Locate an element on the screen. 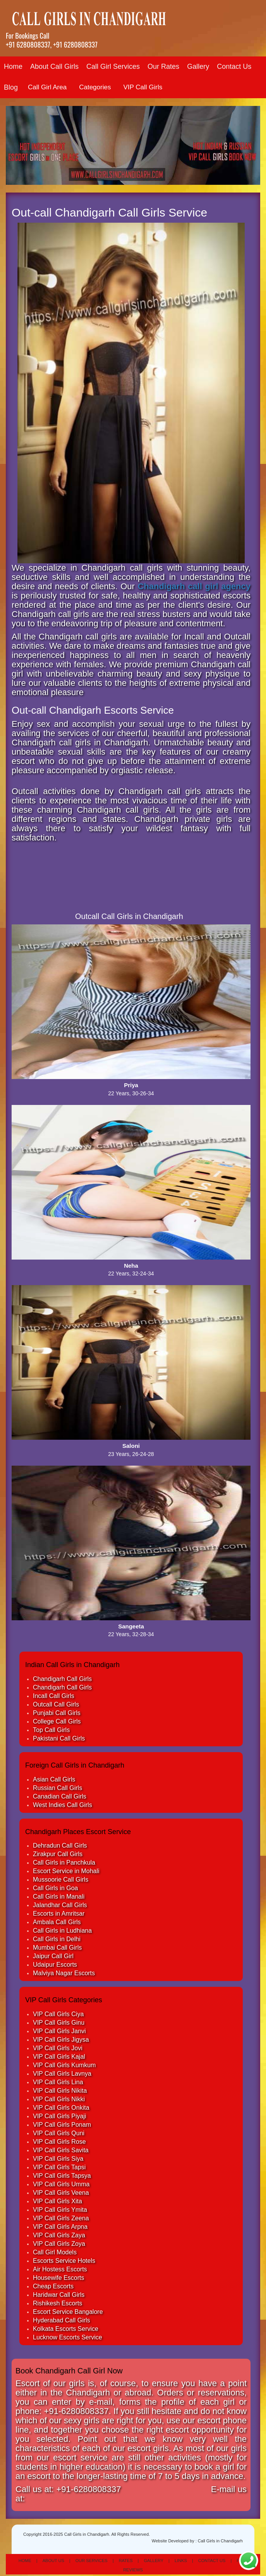 This screenshot has width=266, height=2576. Ambala Call Girls is located at coordinates (57, 1922).